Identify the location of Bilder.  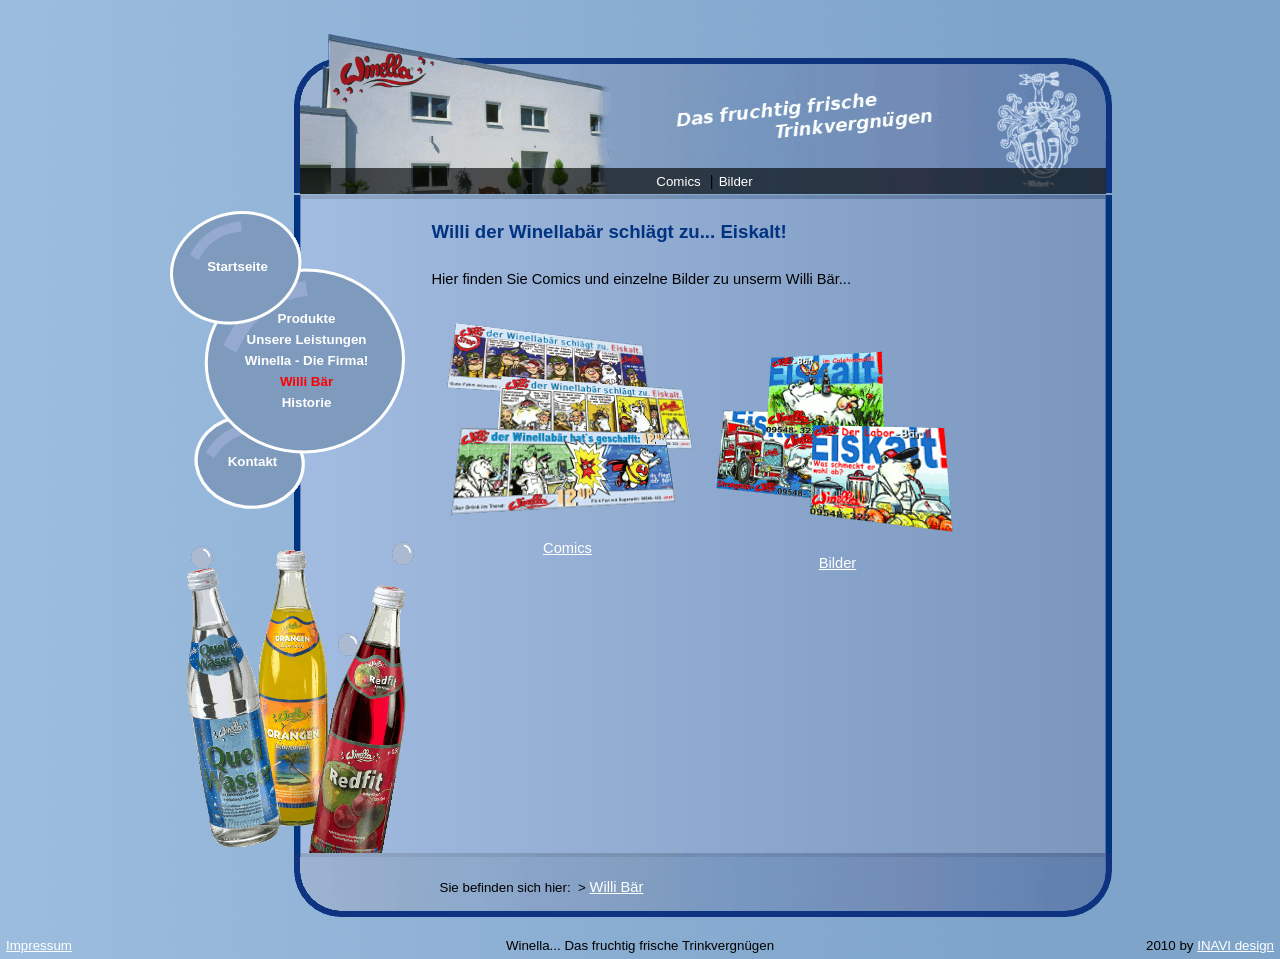
(736, 181).